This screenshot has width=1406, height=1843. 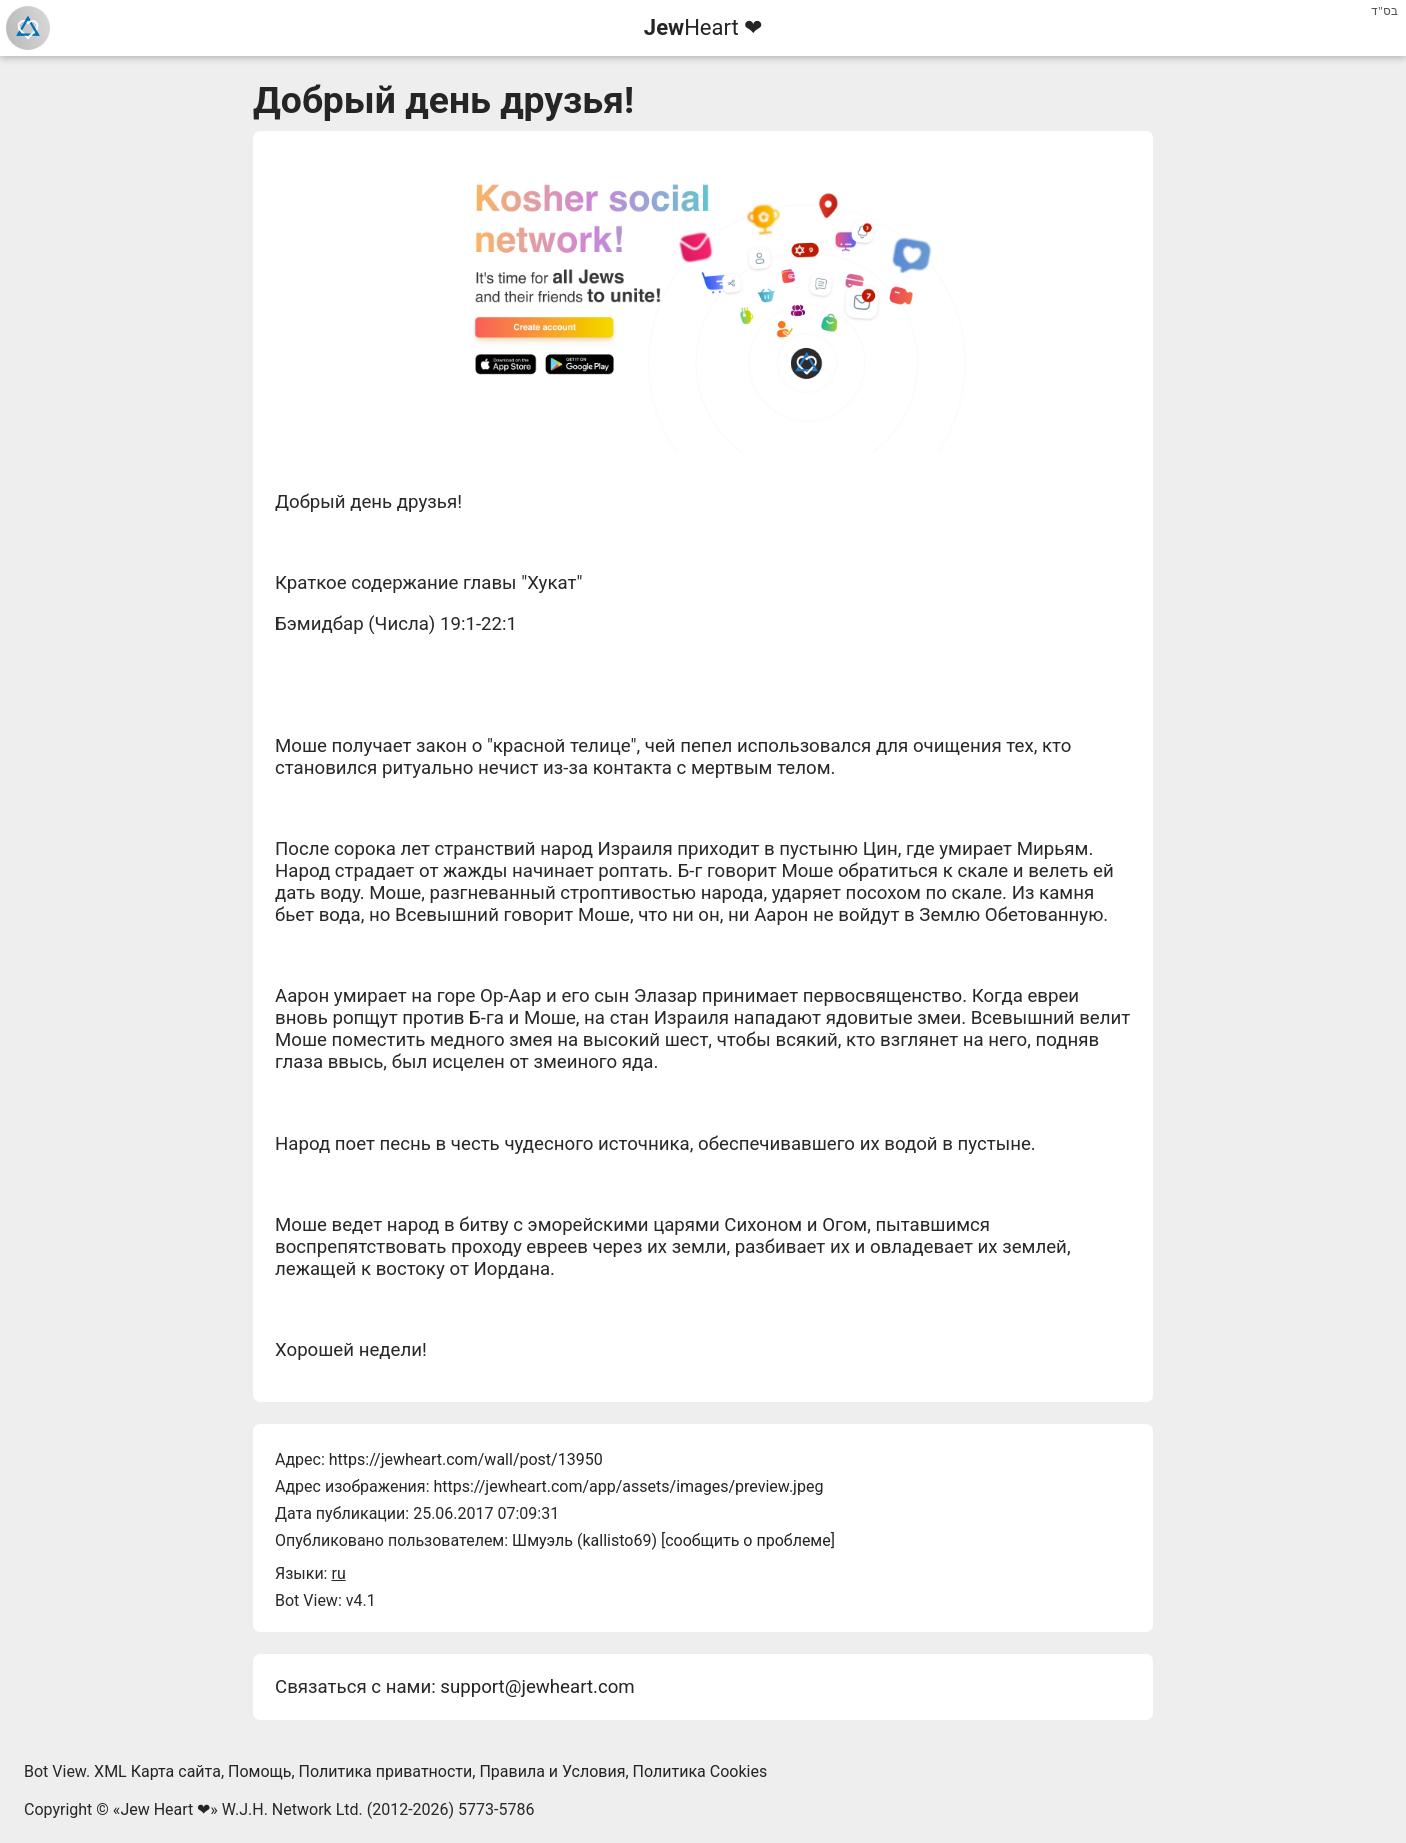 I want to click on Правила и Условия, so click(x=552, y=1771).